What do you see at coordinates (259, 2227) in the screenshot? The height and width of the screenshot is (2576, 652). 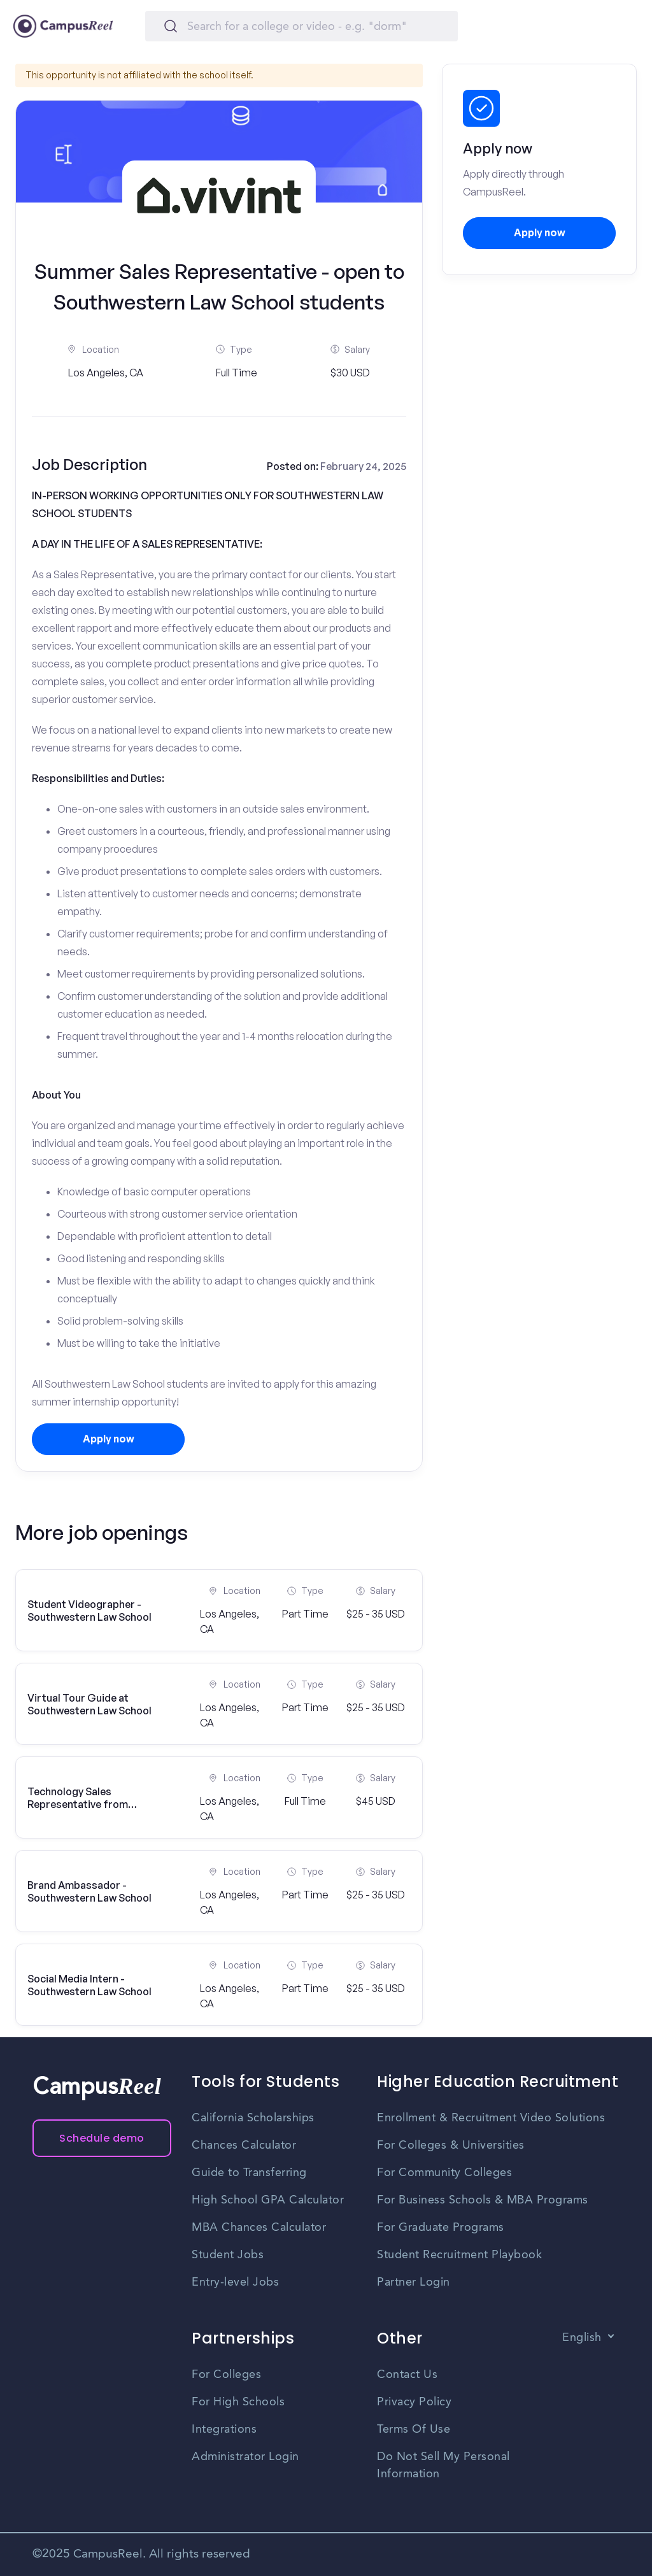 I see `MBA Chances Calculator` at bounding box center [259, 2227].